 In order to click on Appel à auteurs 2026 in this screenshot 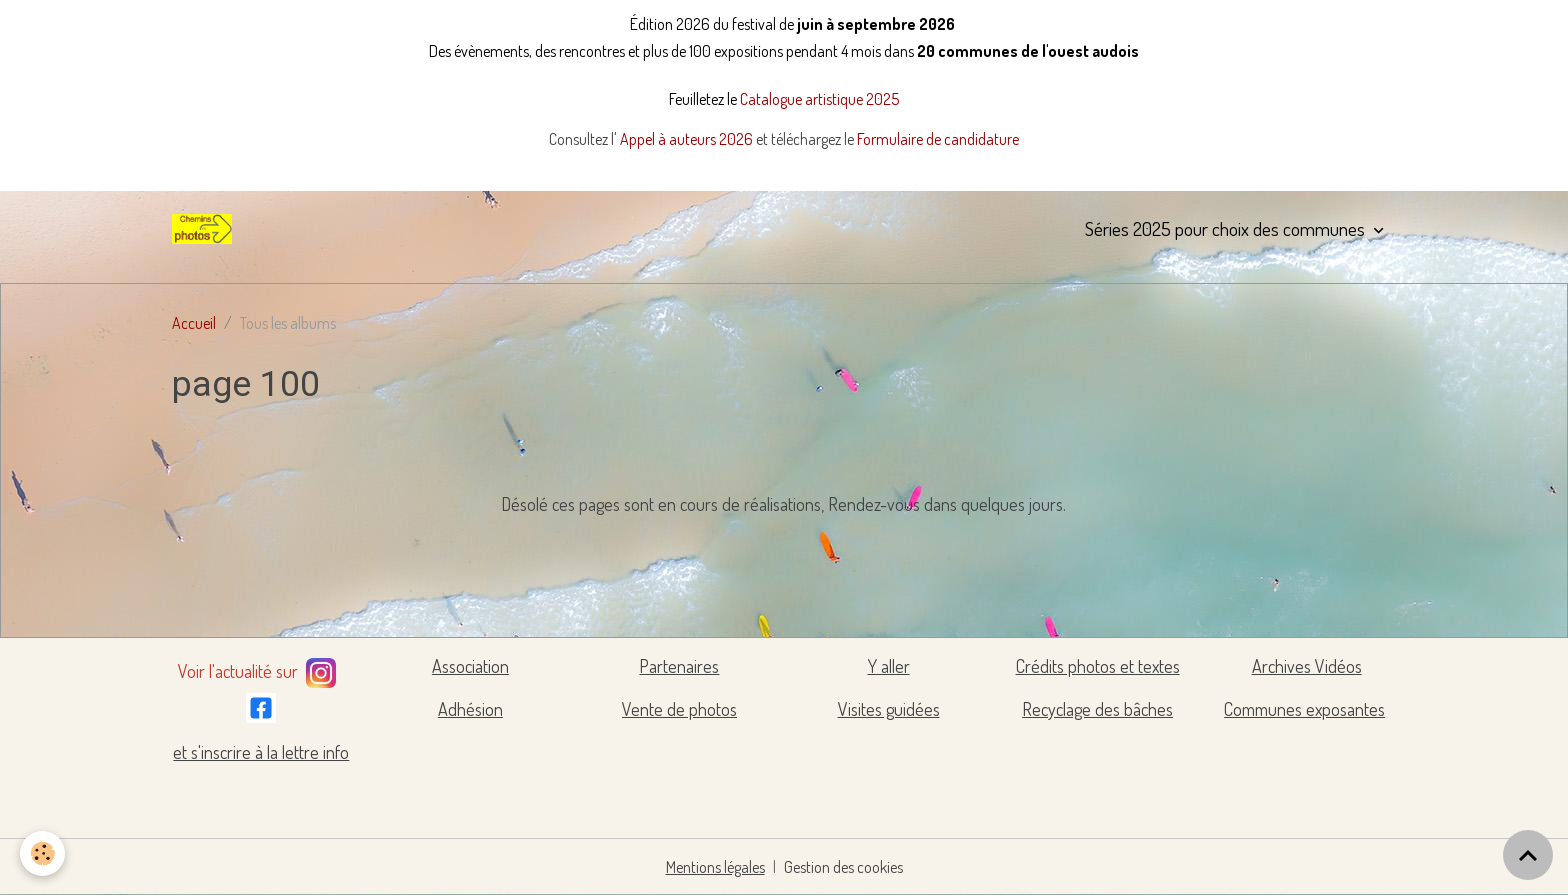, I will do `click(688, 139)`.